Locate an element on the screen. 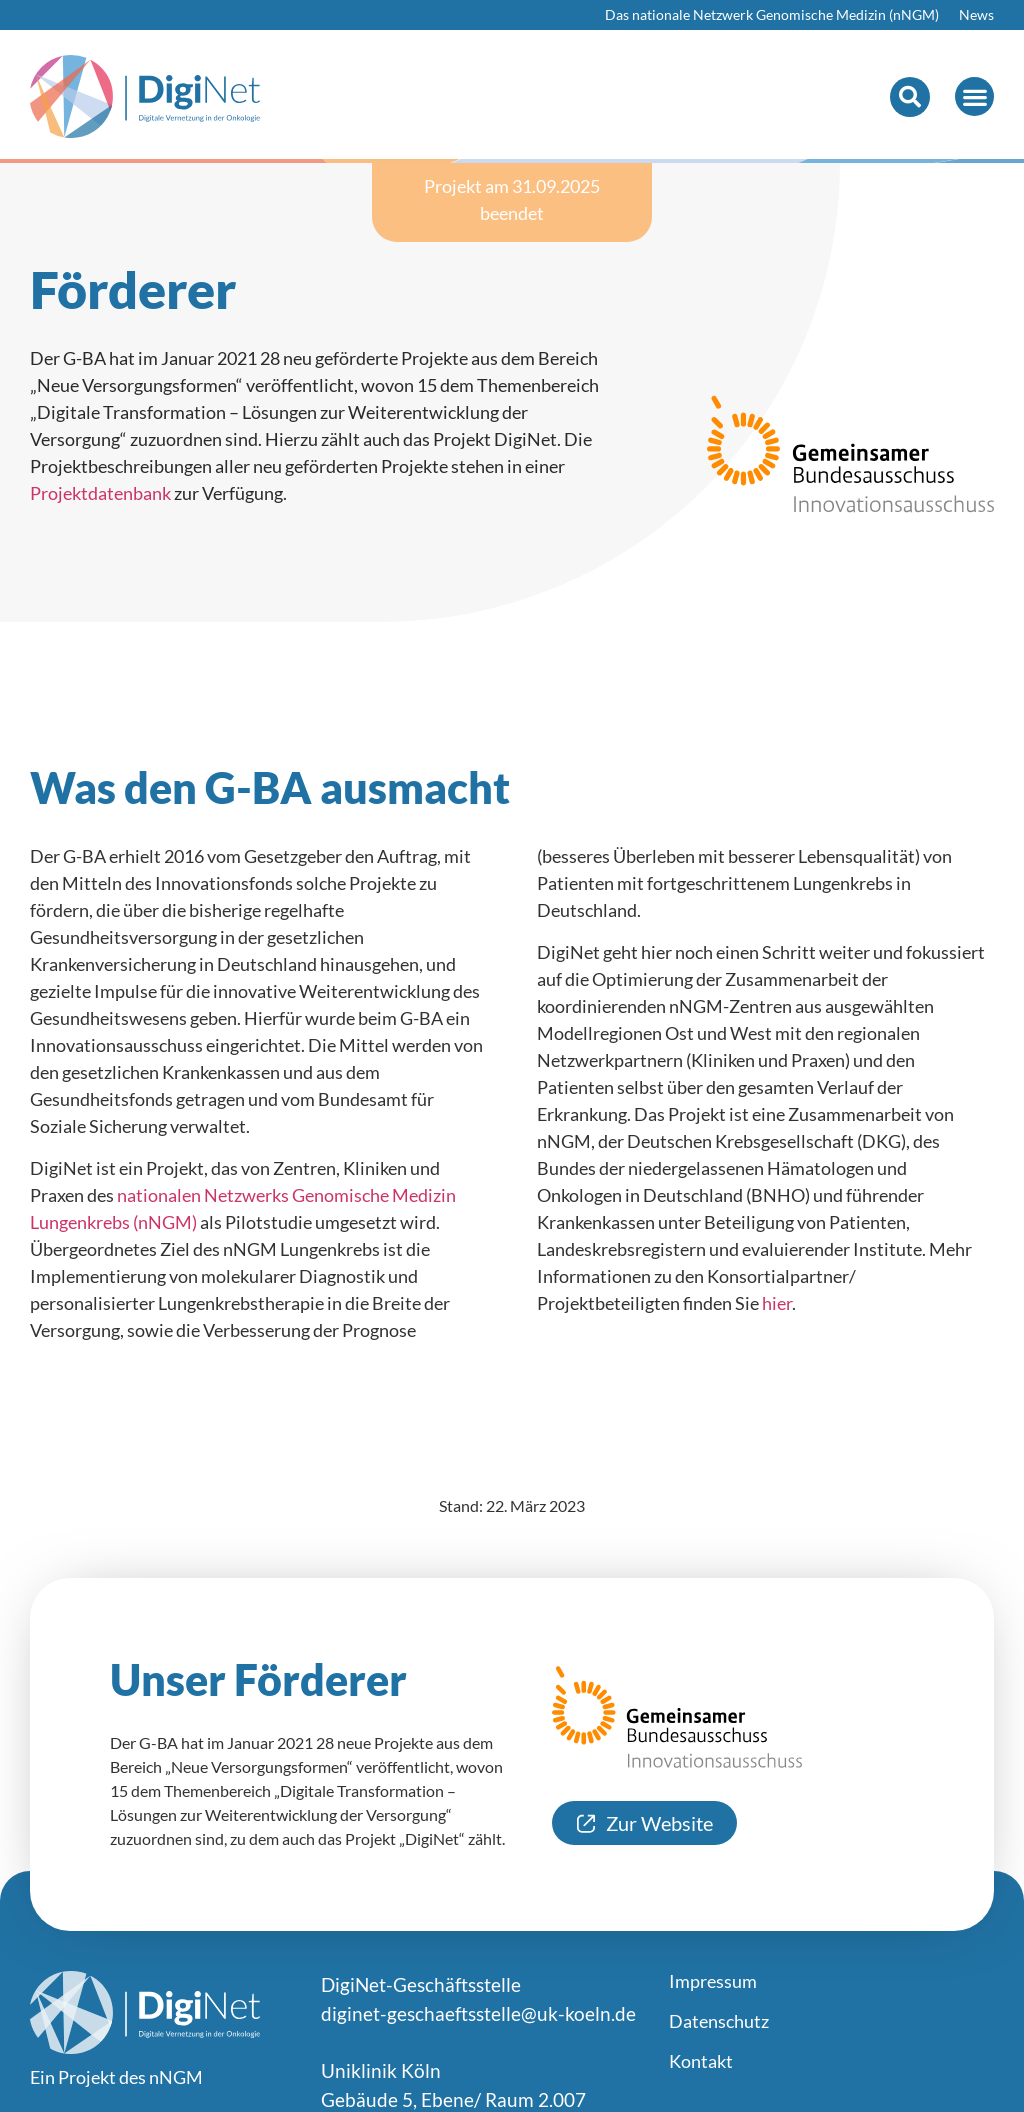 The width and height of the screenshot is (1024, 2112). Projektdatenbank is located at coordinates (100, 493).